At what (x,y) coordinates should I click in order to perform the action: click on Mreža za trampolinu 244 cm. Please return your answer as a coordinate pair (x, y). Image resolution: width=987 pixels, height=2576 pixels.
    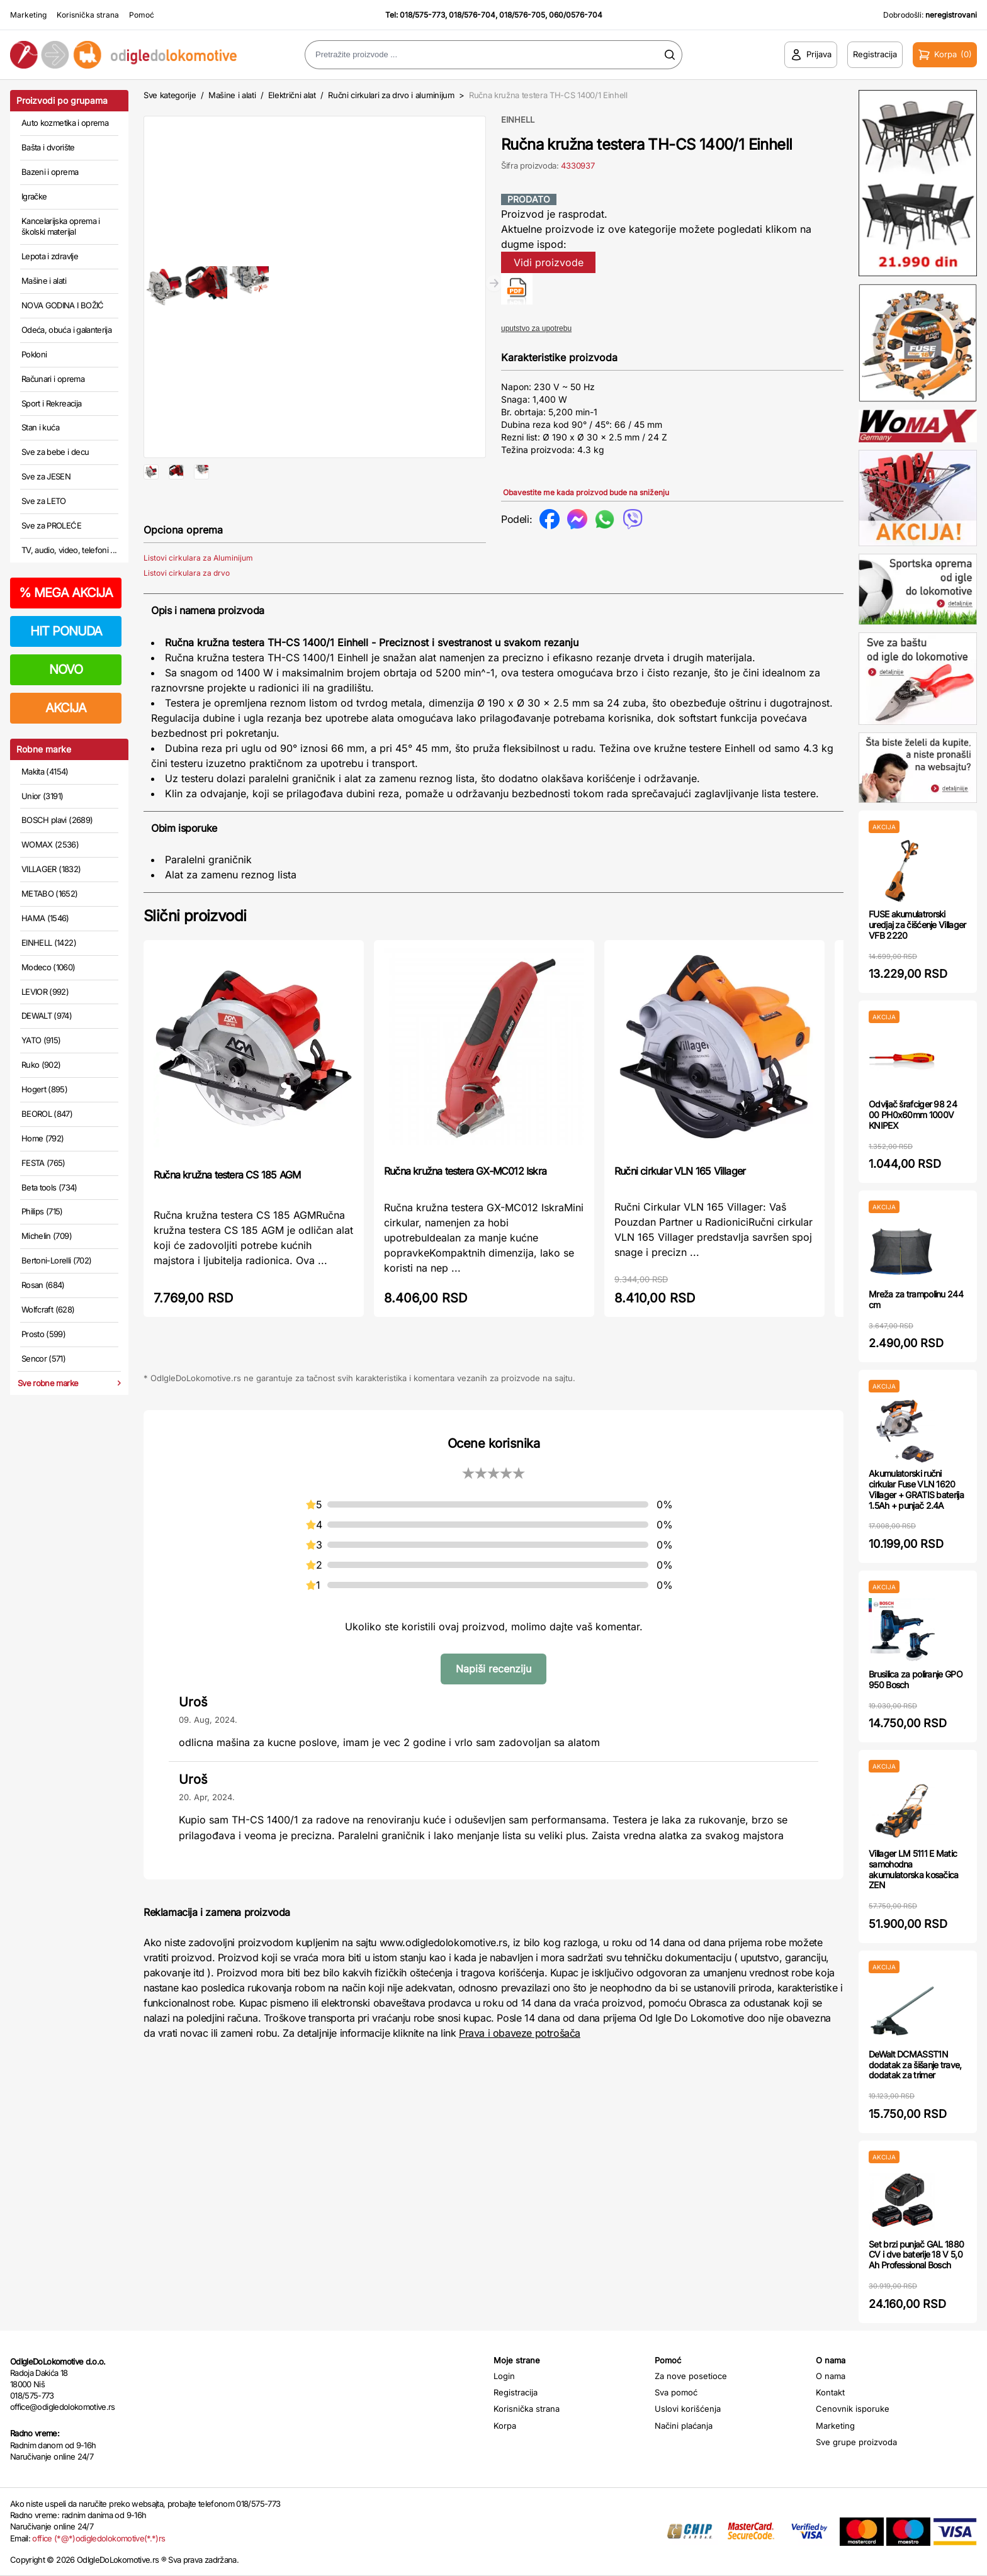
    Looking at the image, I should click on (916, 1299).